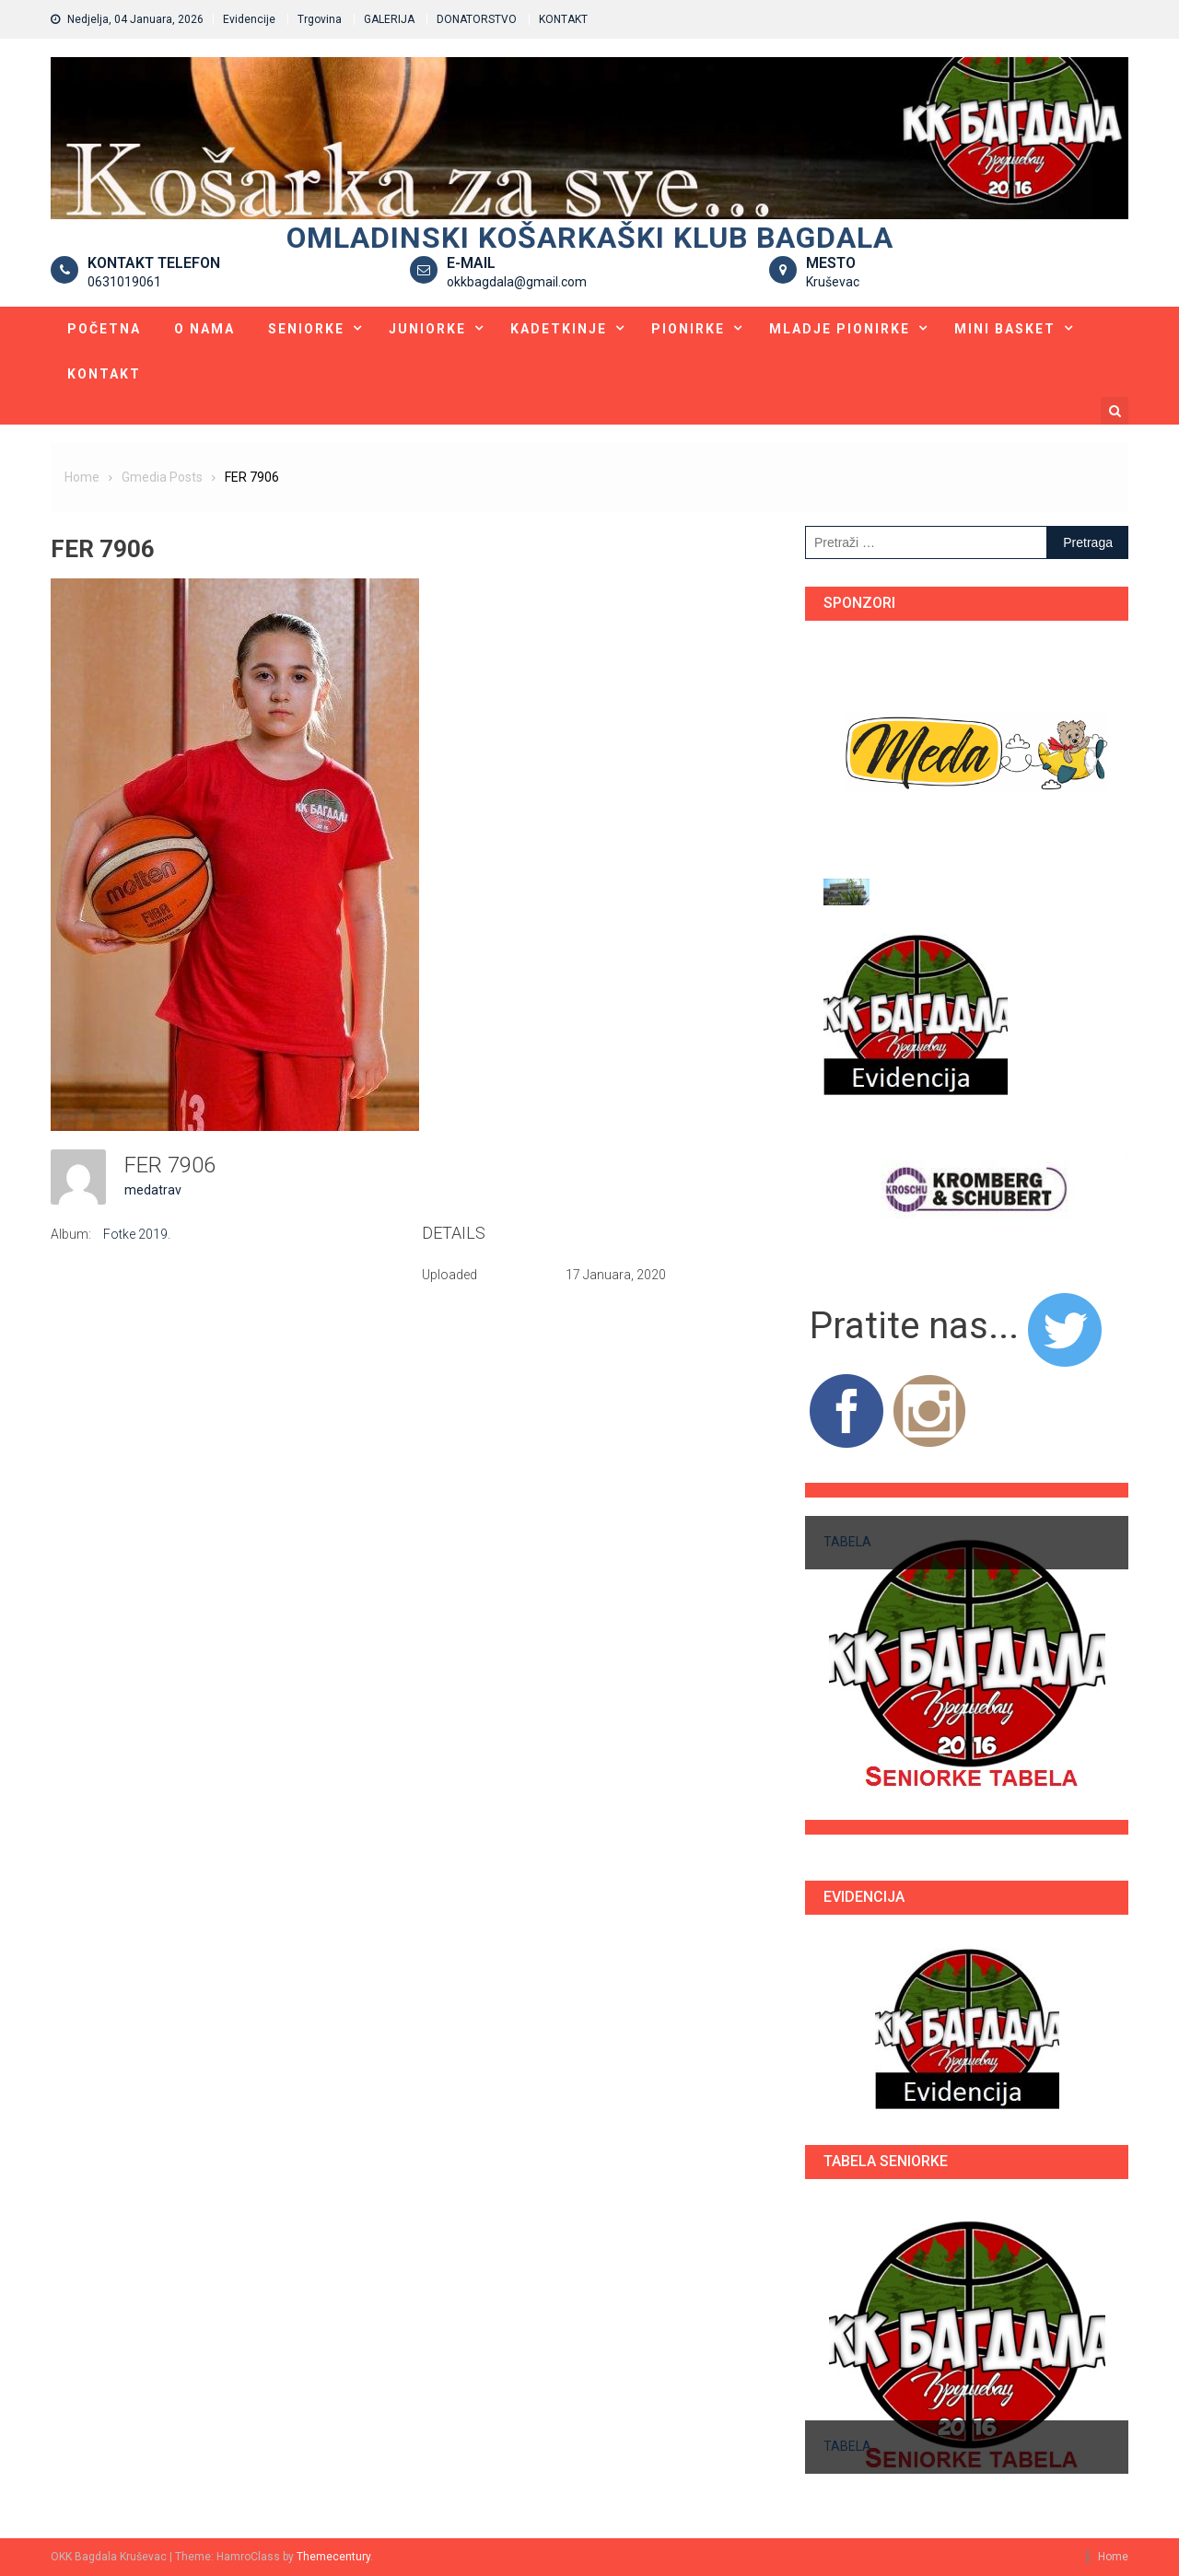 This screenshot has width=1179, height=2576. Describe the element at coordinates (124, 281) in the screenshot. I see `0631019061` at that location.